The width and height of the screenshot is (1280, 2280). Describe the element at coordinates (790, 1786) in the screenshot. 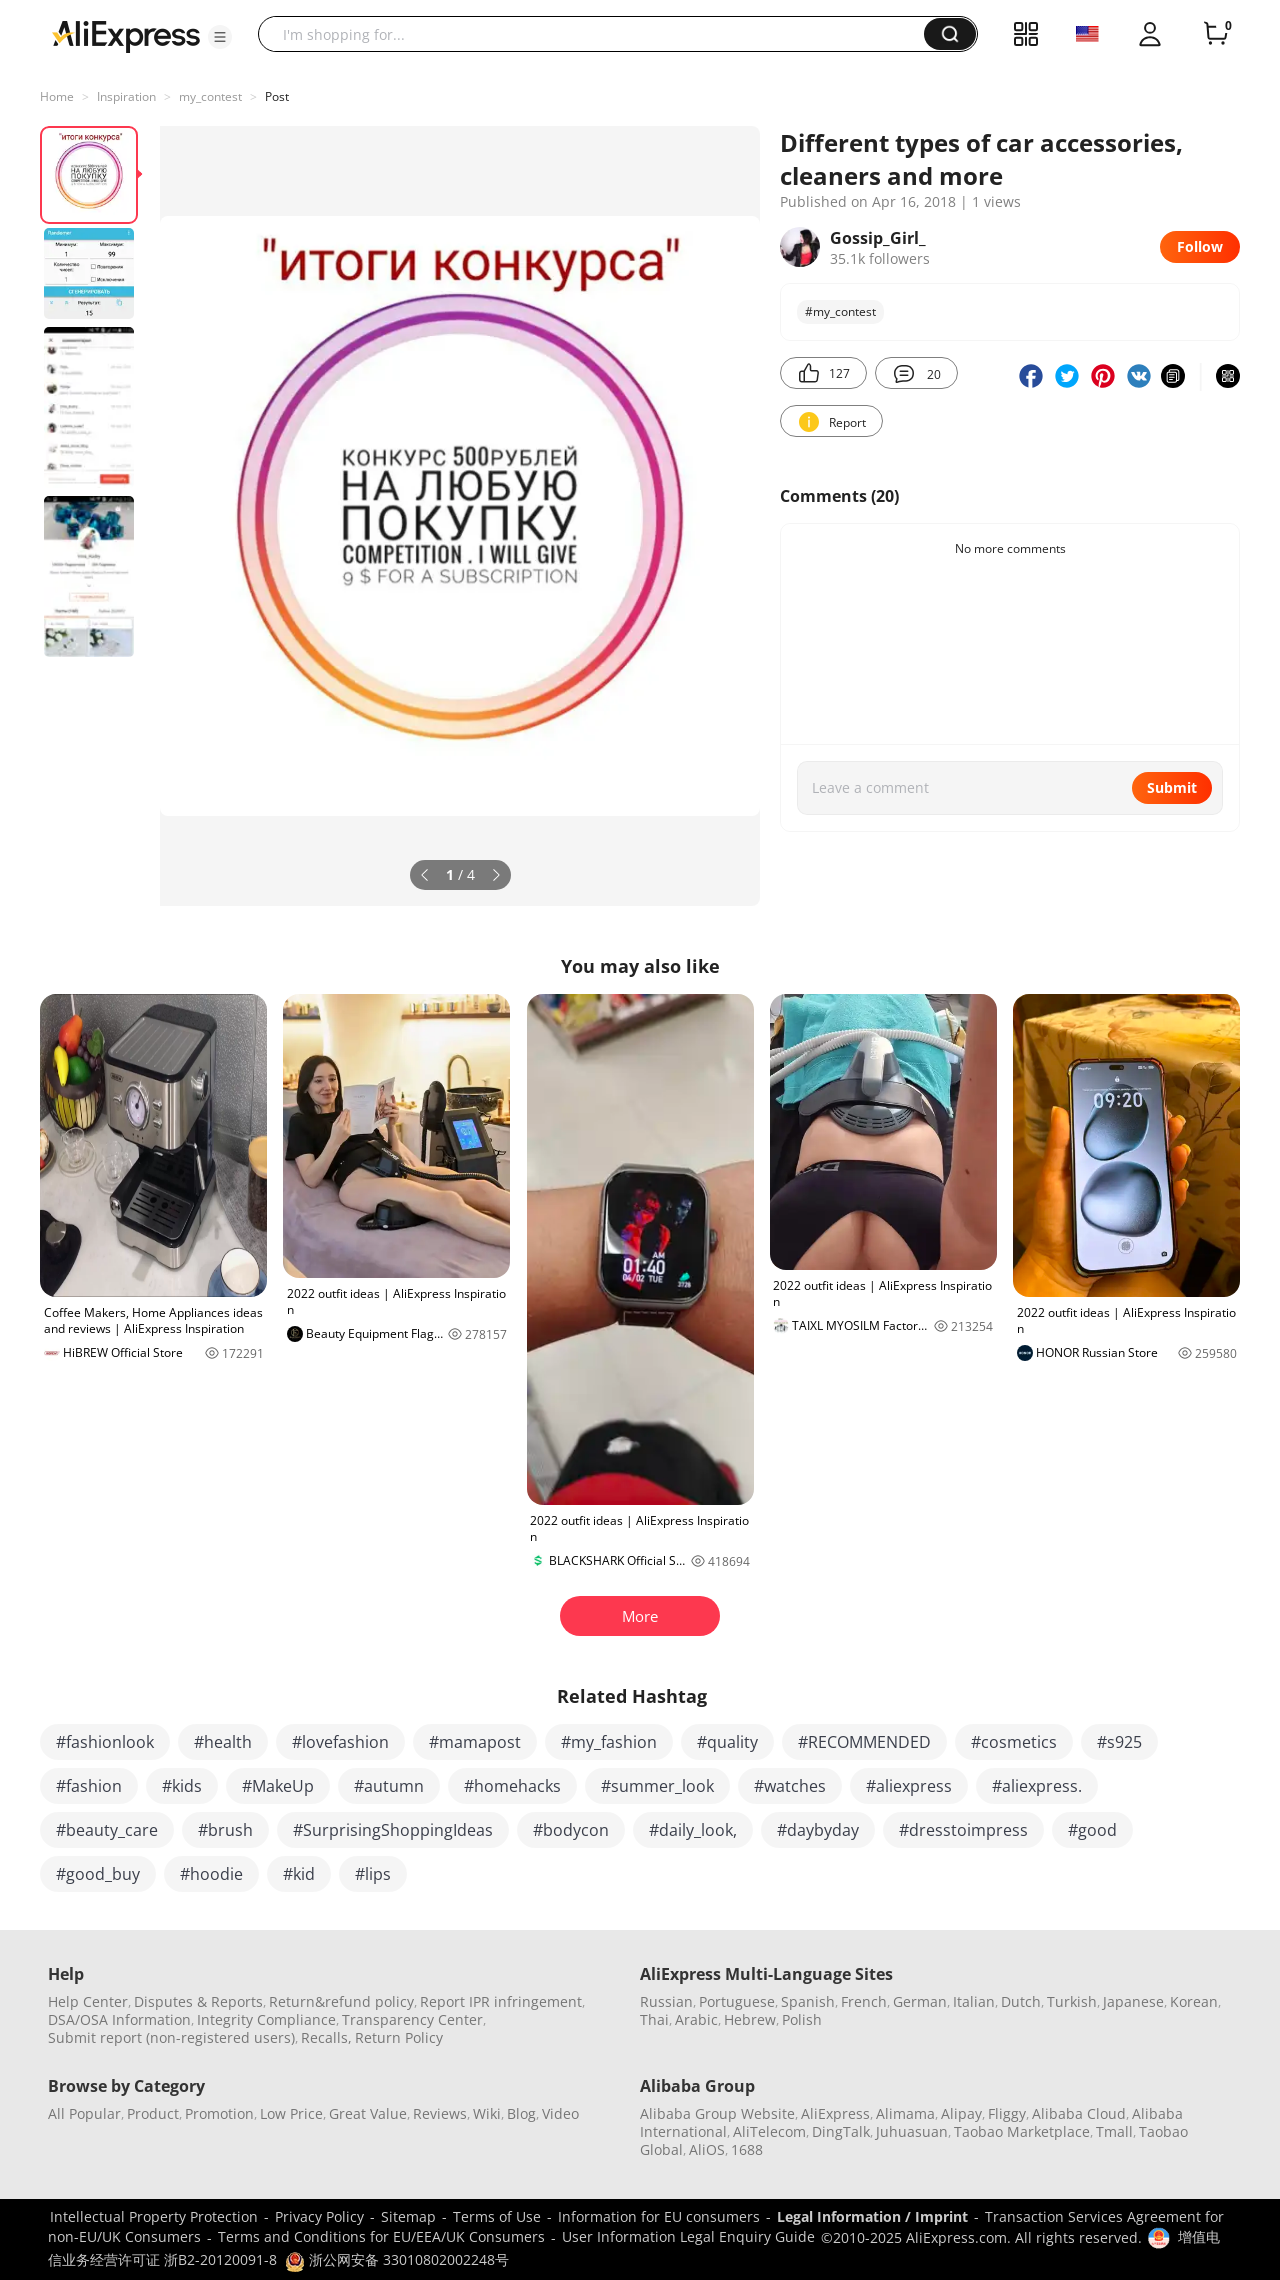

I see `#watches` at that location.